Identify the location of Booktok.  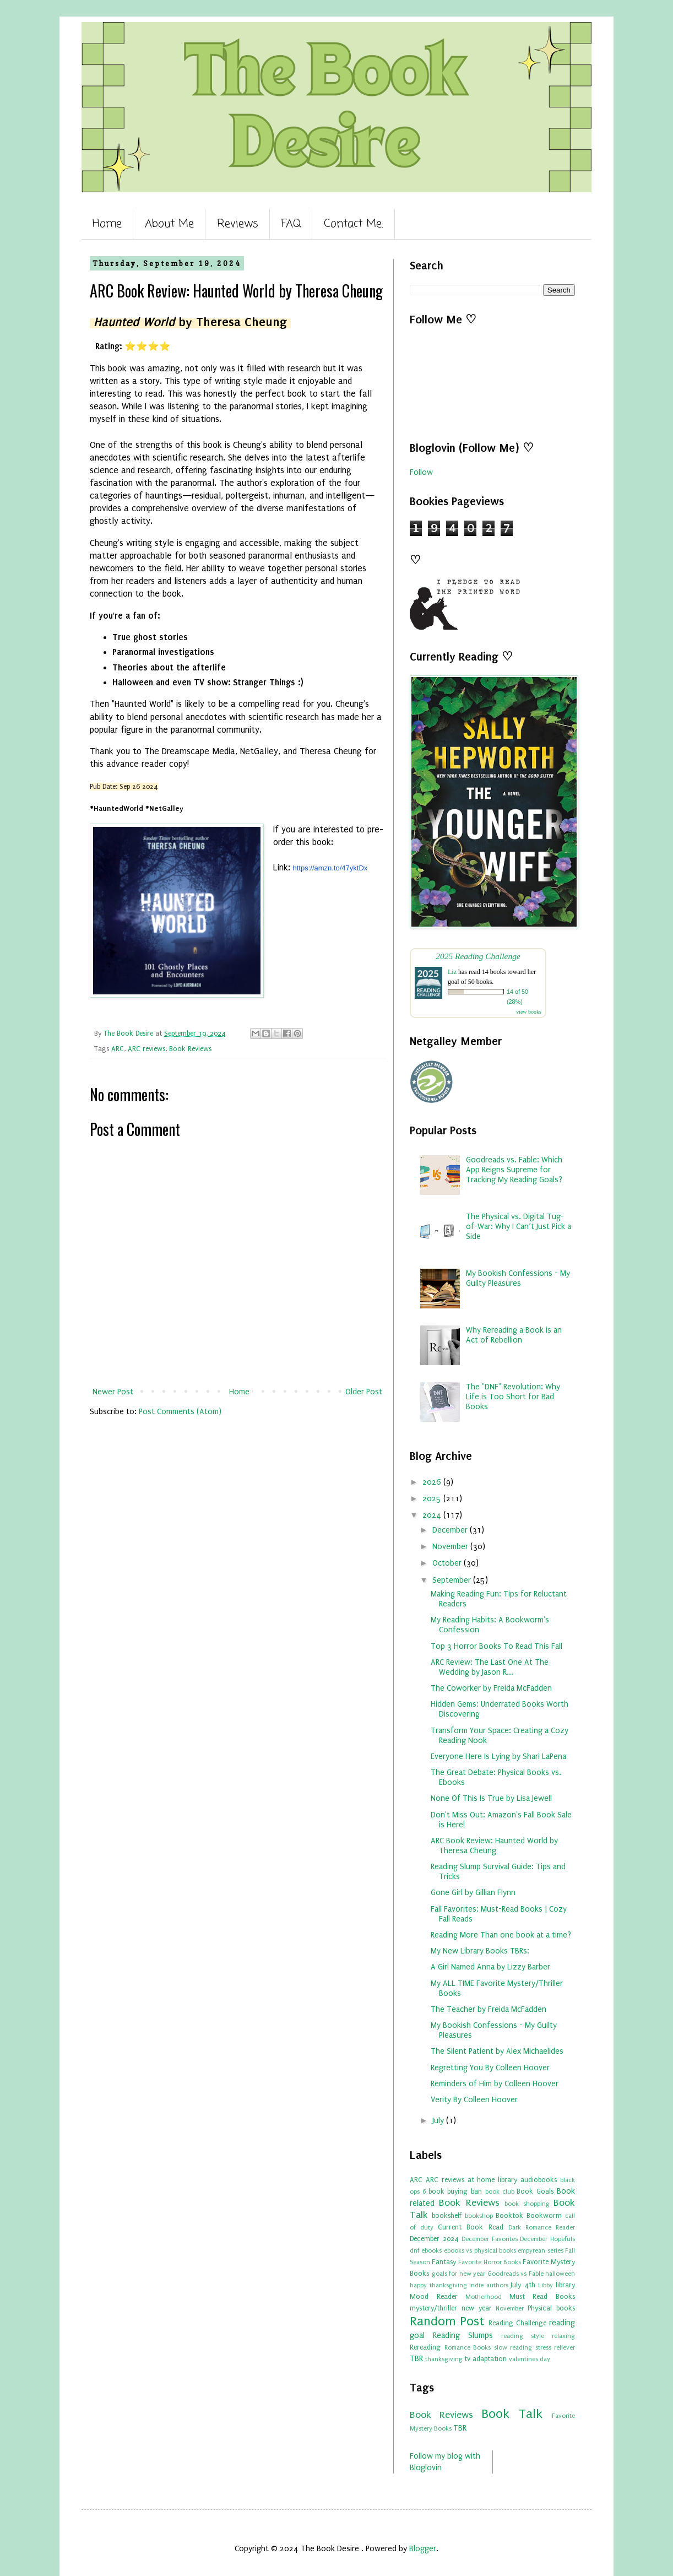
(509, 2215).